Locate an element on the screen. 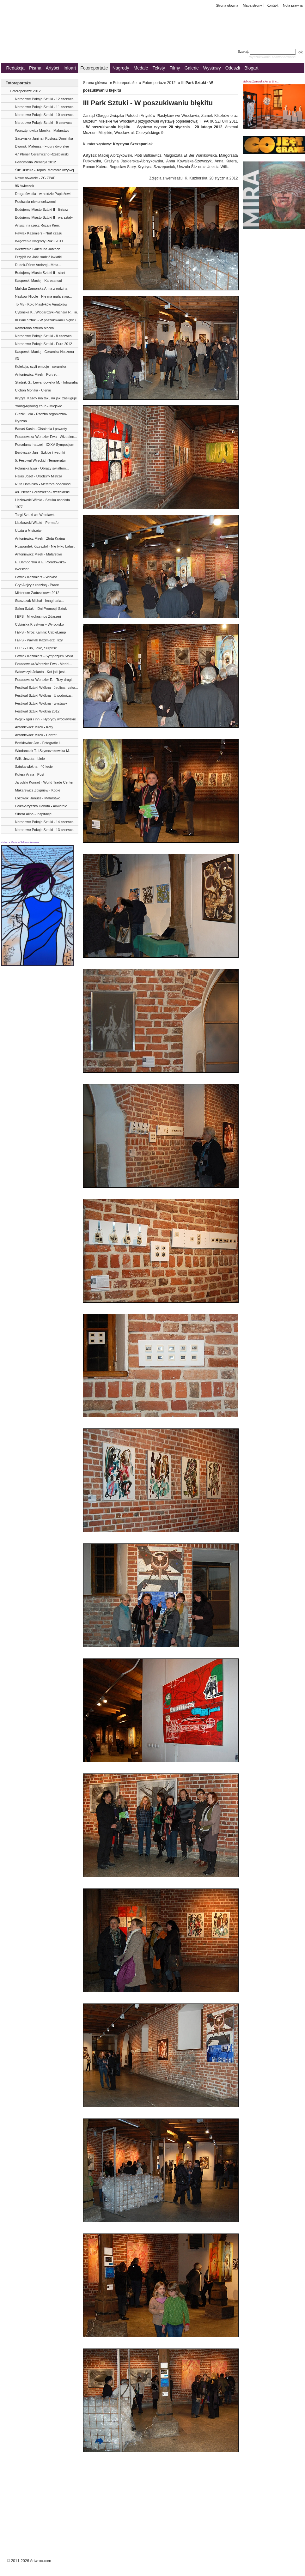 Image resolution: width=305 pixels, height=2576 pixels. Berdyszak Jan - Szkice i rysunki is located at coordinates (40, 452).